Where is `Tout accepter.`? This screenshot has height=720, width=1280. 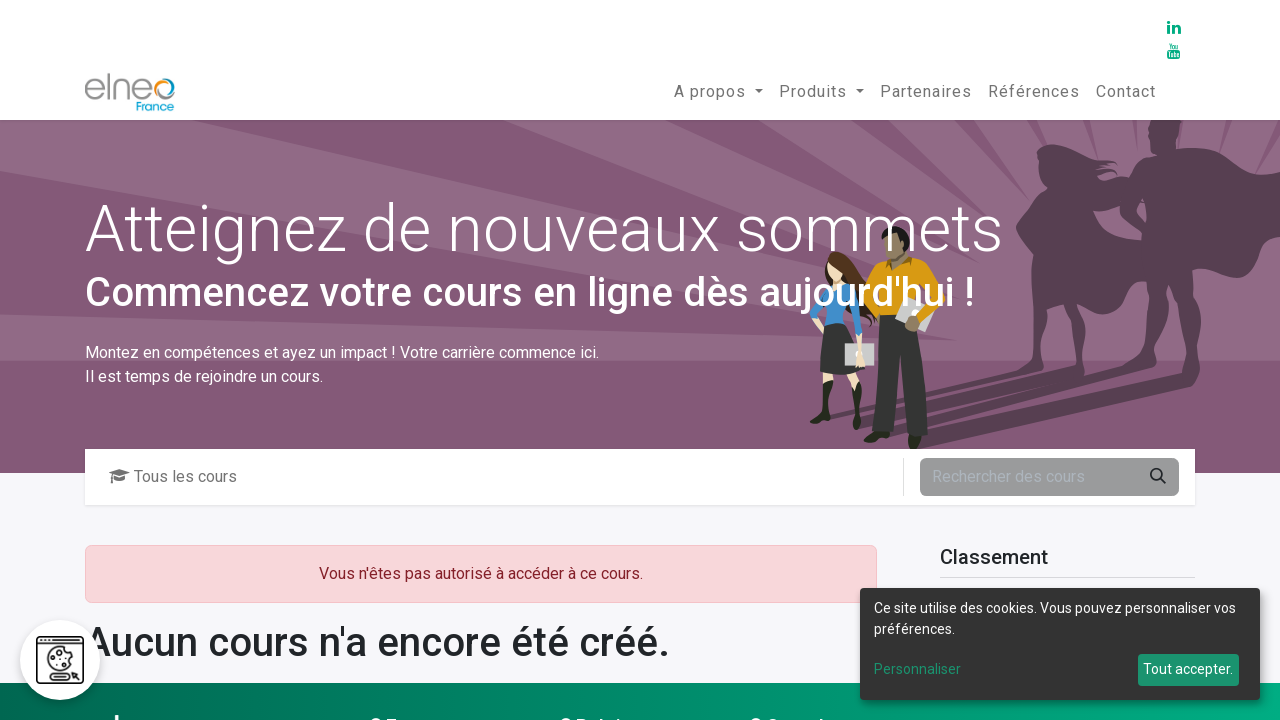
Tout accepter. is located at coordinates (1188, 669).